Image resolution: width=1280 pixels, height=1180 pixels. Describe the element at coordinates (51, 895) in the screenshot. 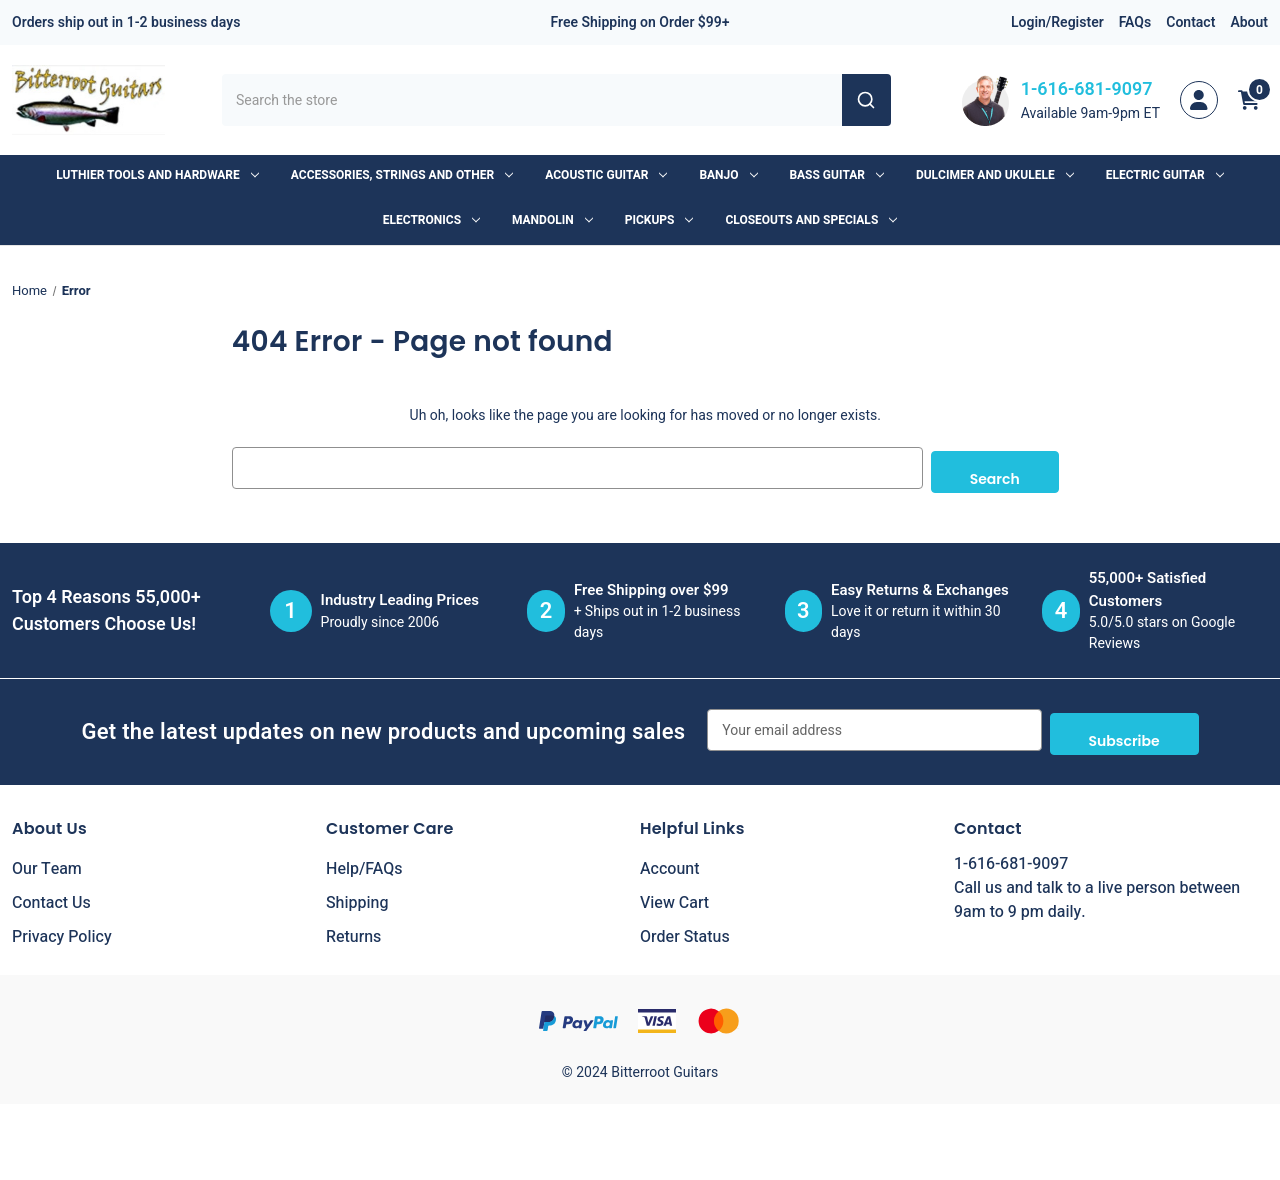

I see `Contact Us` at that location.